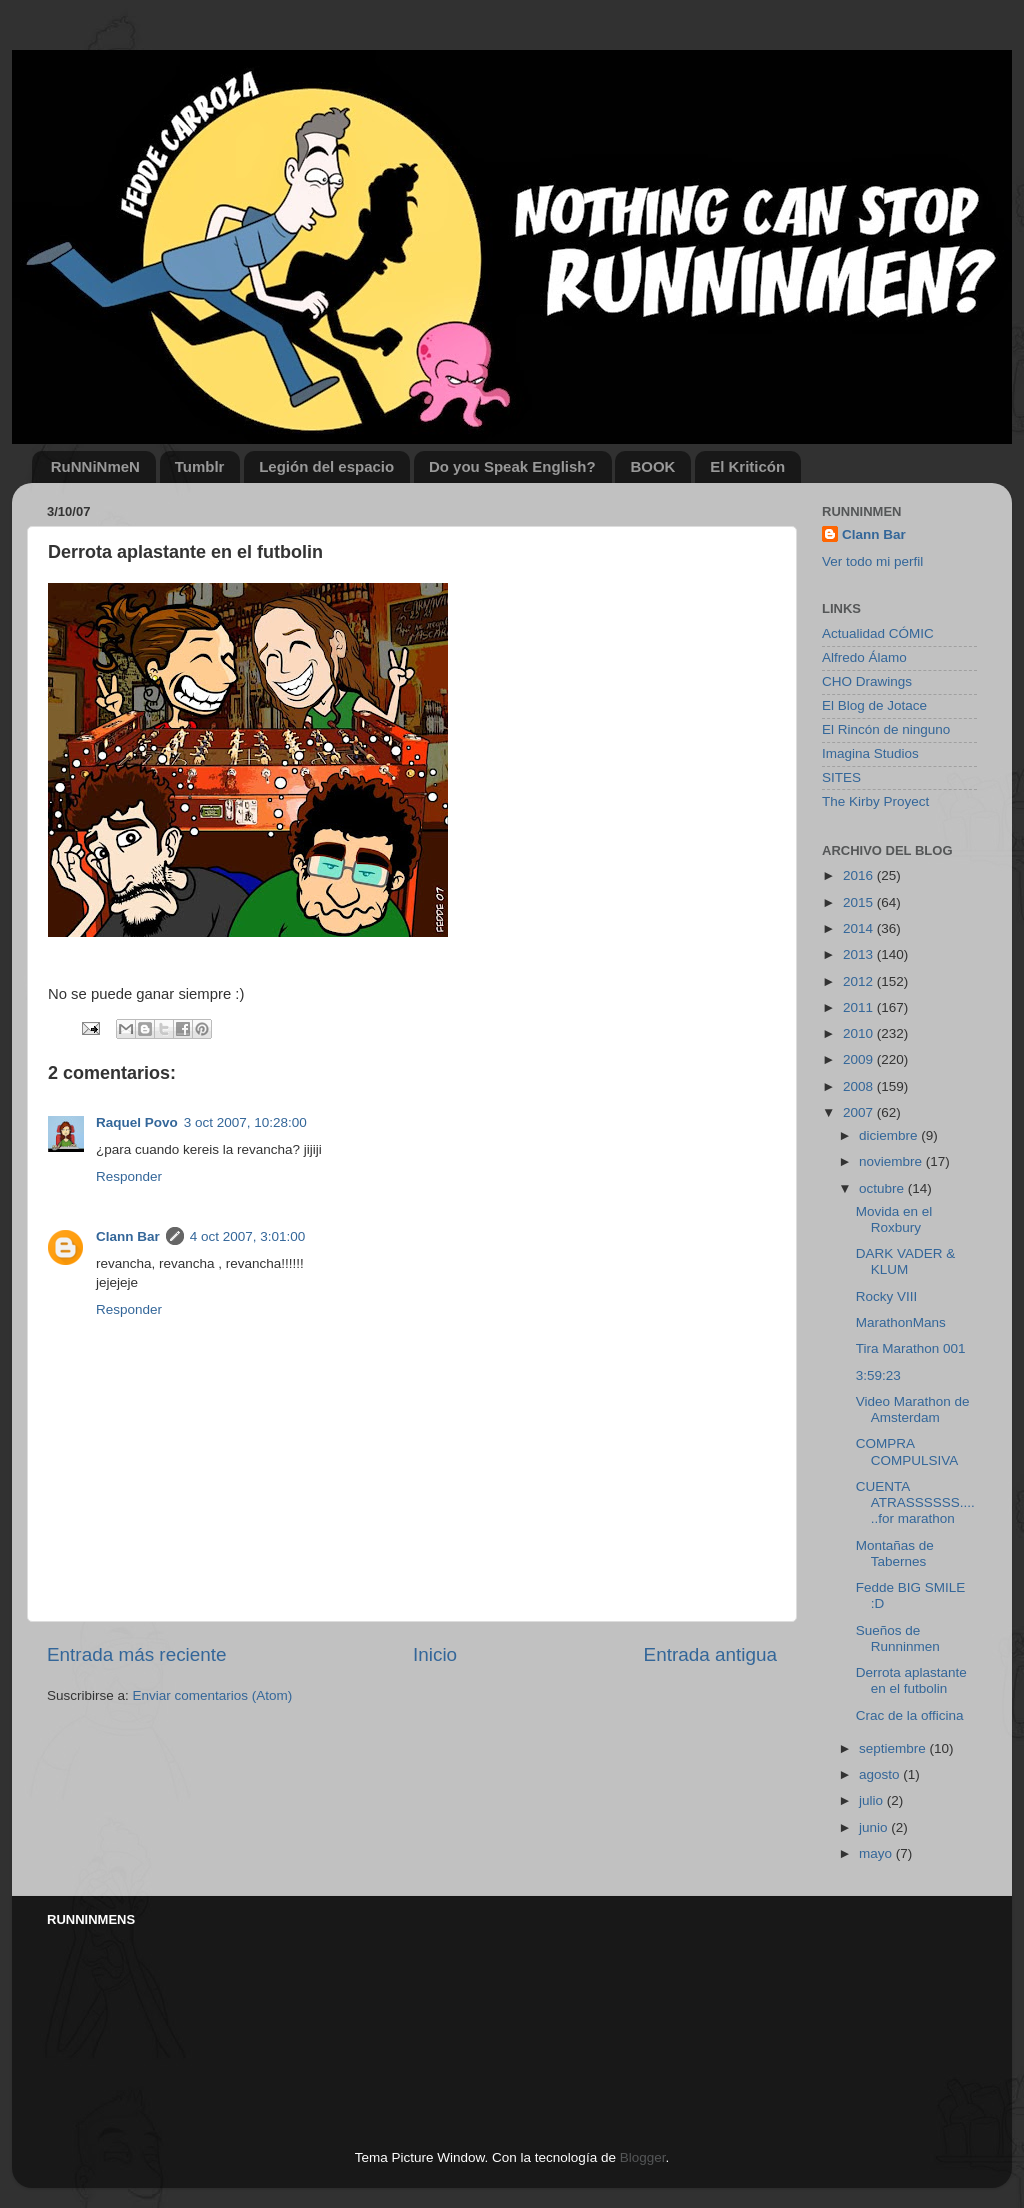  I want to click on COMPRA COMPULSIVA, so click(907, 1451).